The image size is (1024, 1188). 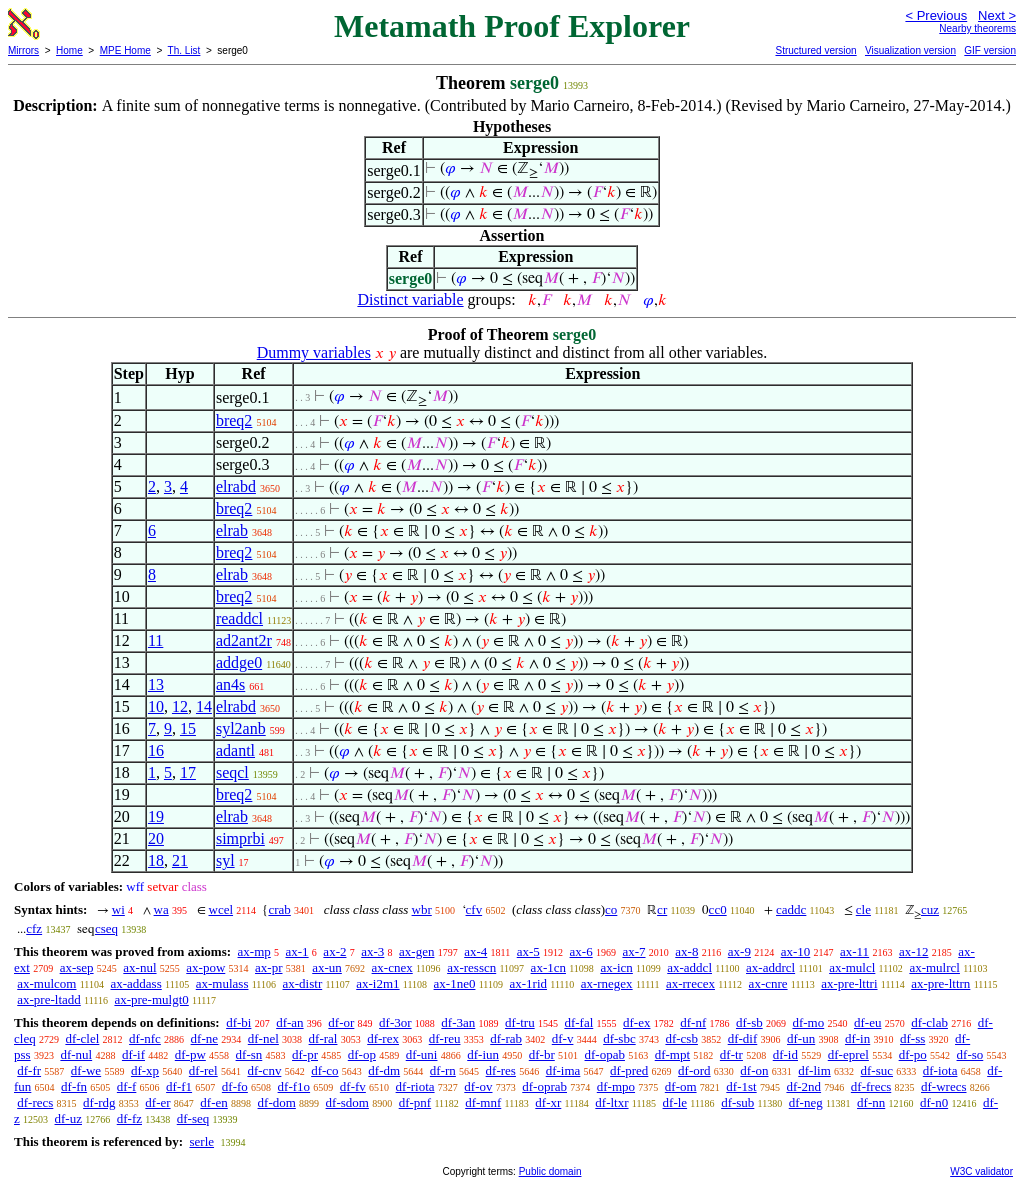 I want to click on an4s, so click(x=230, y=684).